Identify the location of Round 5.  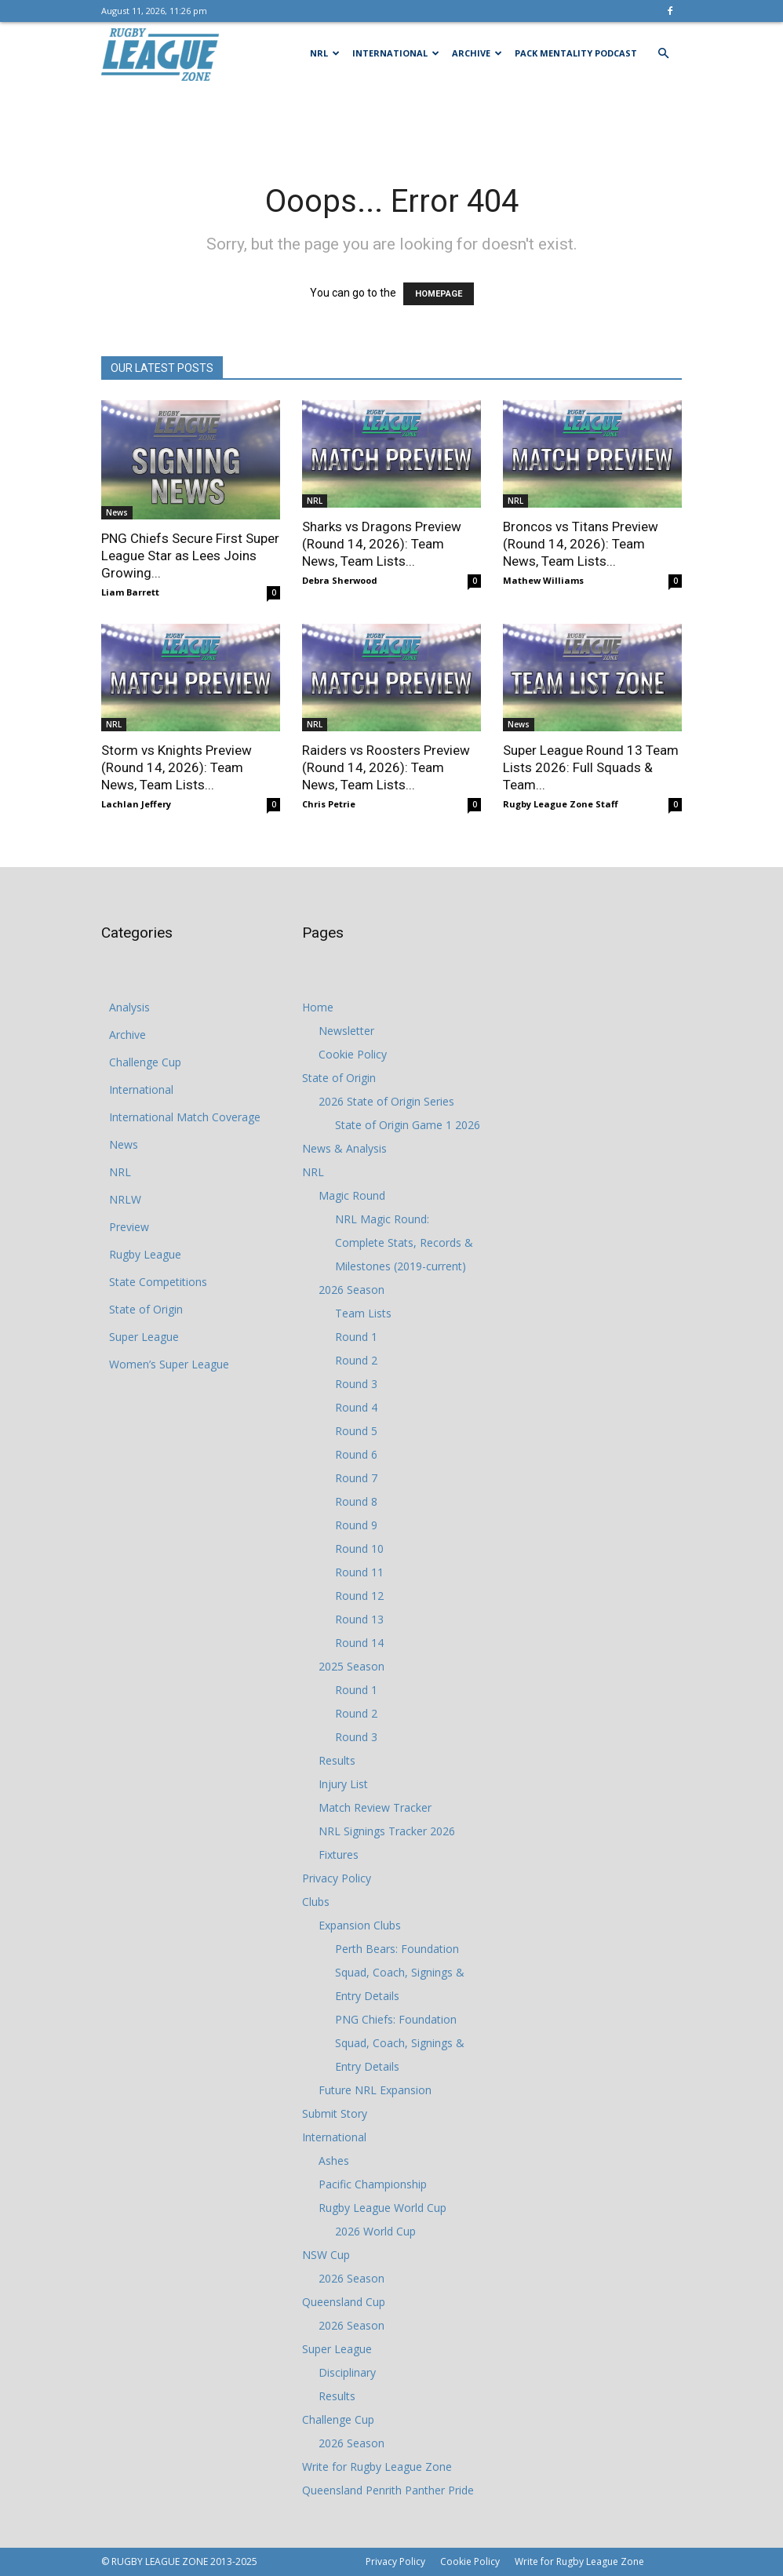
(356, 1430).